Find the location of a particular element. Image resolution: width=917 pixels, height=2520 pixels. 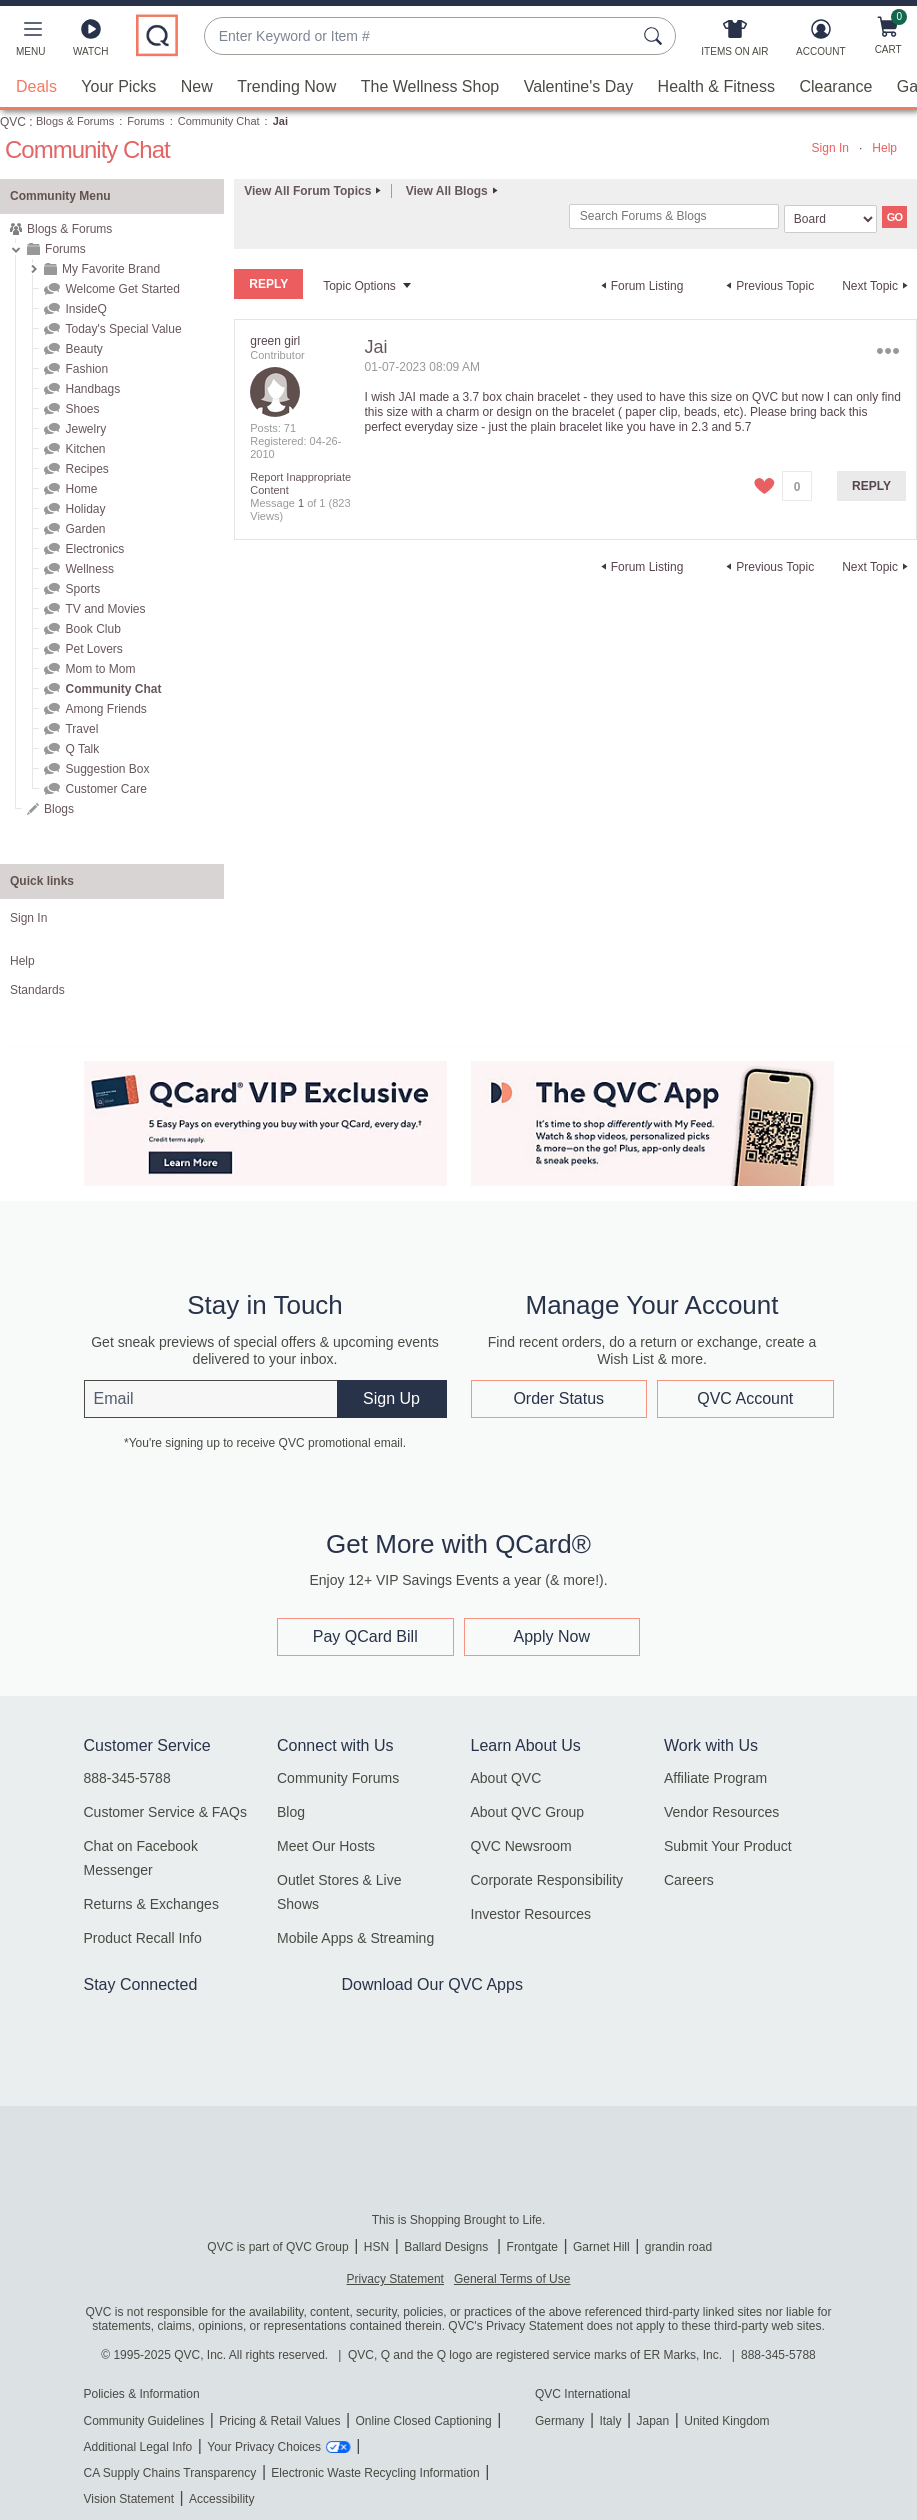

Suggestion Box is located at coordinates (107, 769).